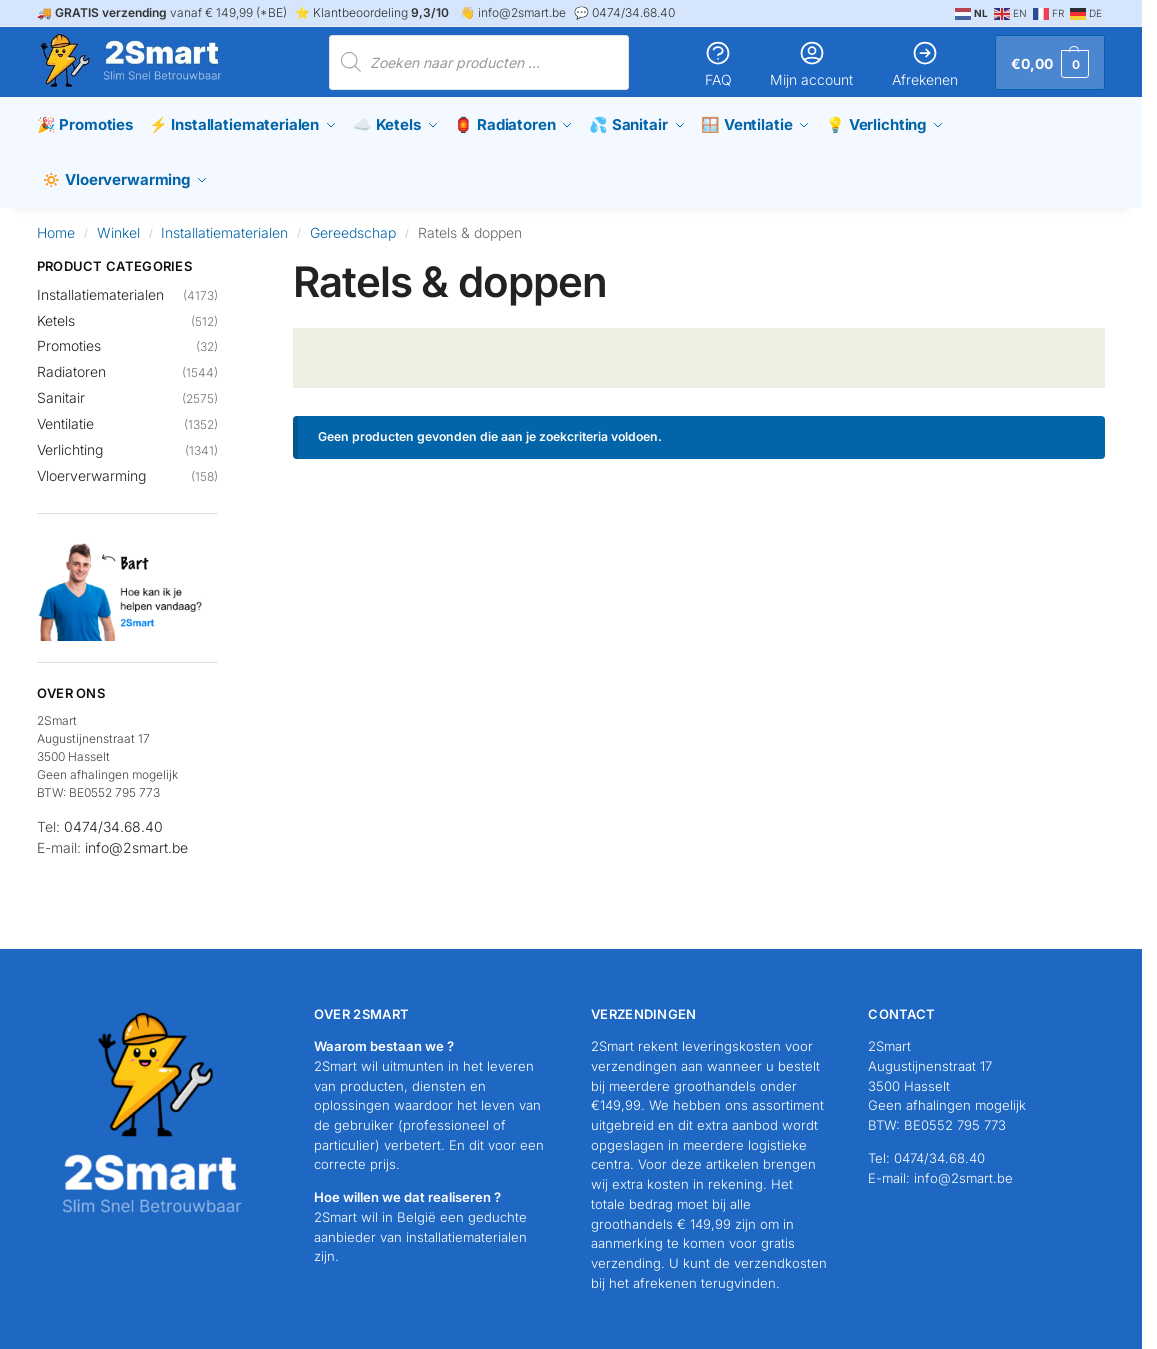  What do you see at coordinates (136, 842) in the screenshot?
I see `info@2smart.be` at bounding box center [136, 842].